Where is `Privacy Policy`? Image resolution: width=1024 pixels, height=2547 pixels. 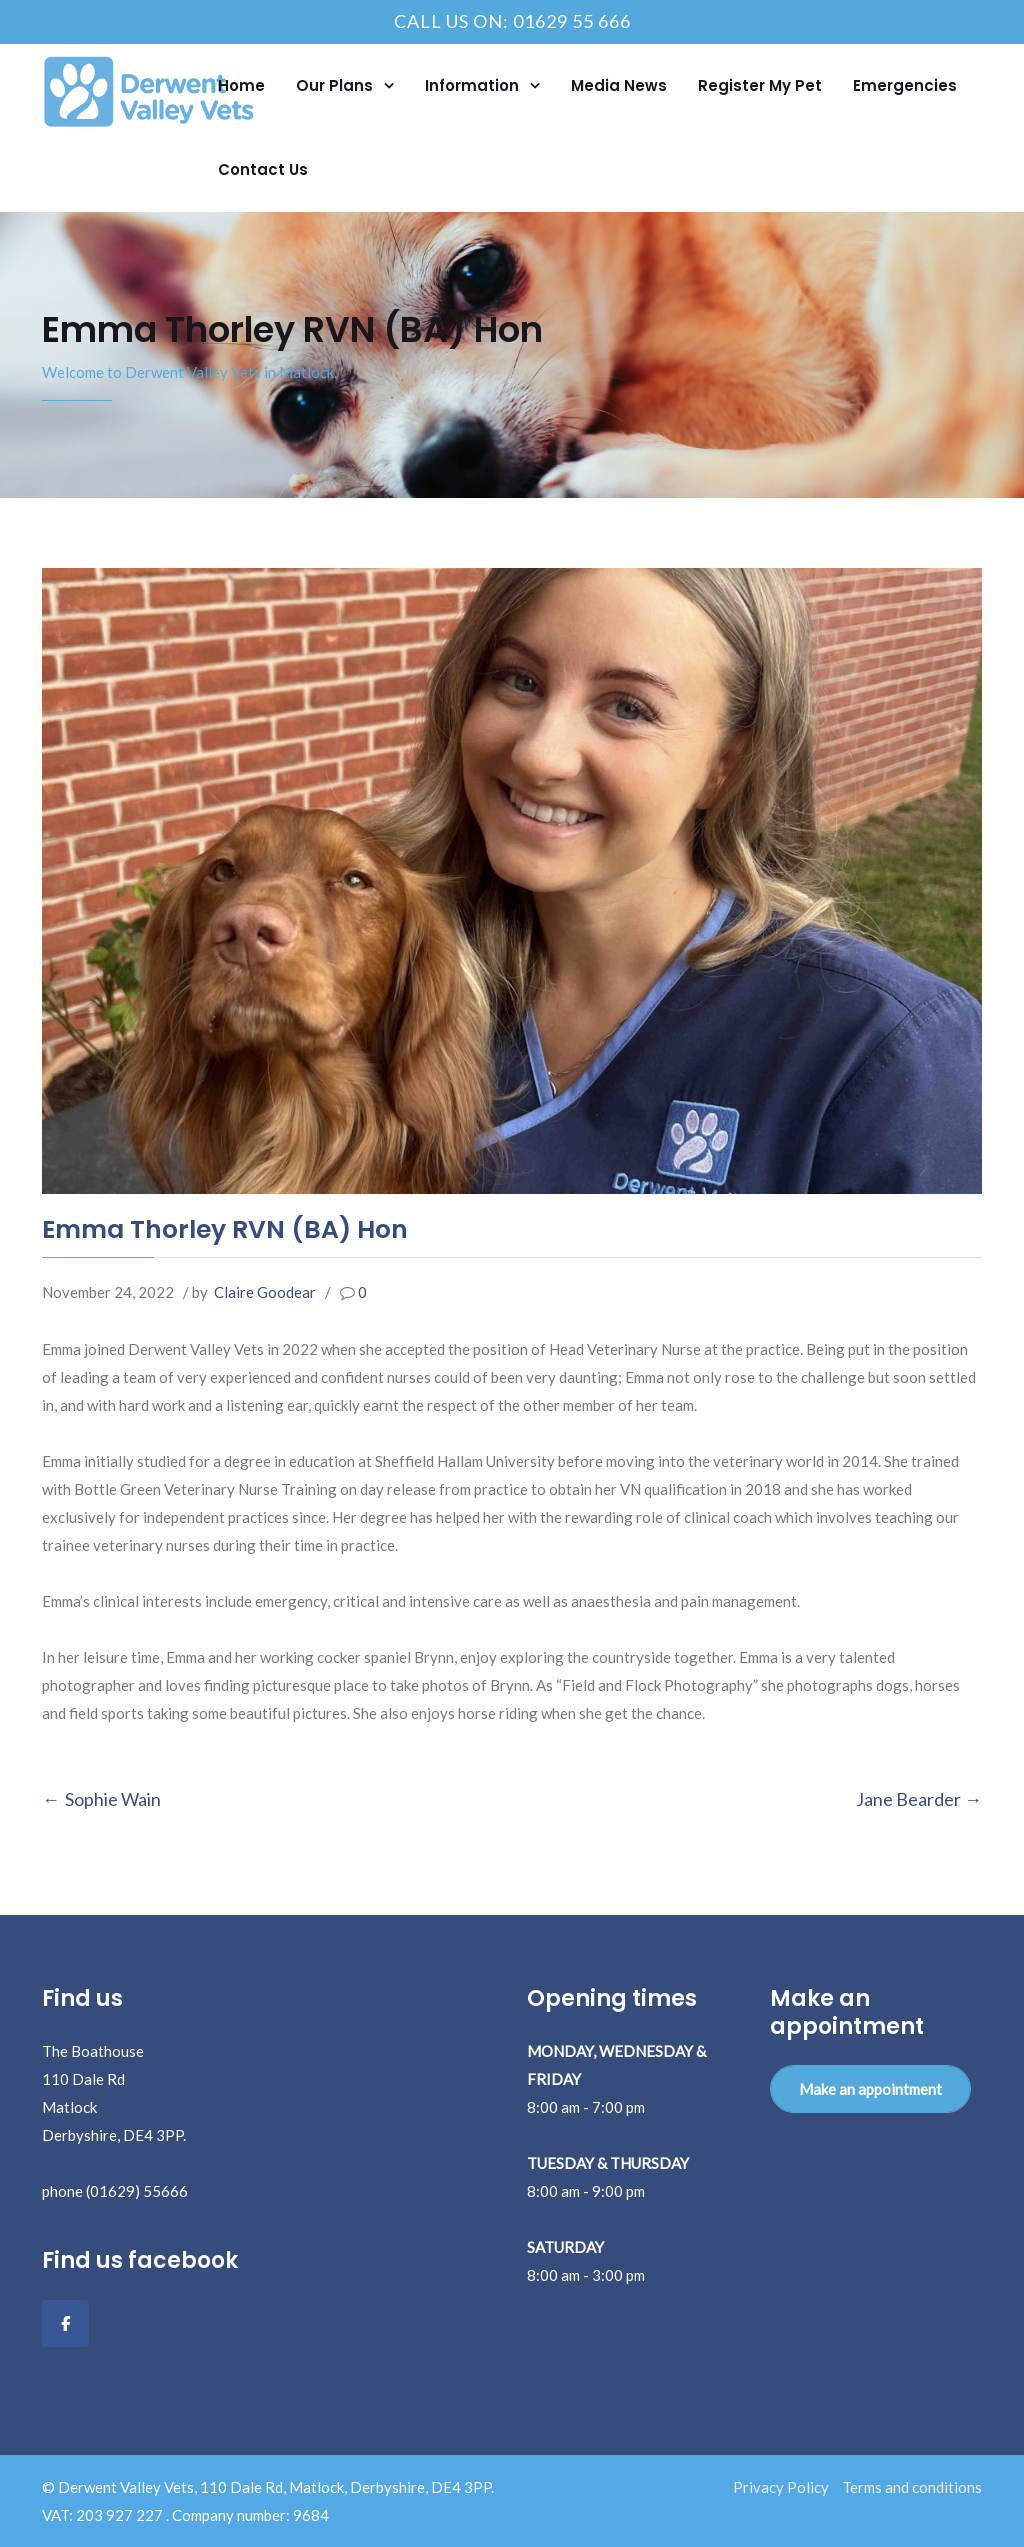 Privacy Policy is located at coordinates (781, 2487).